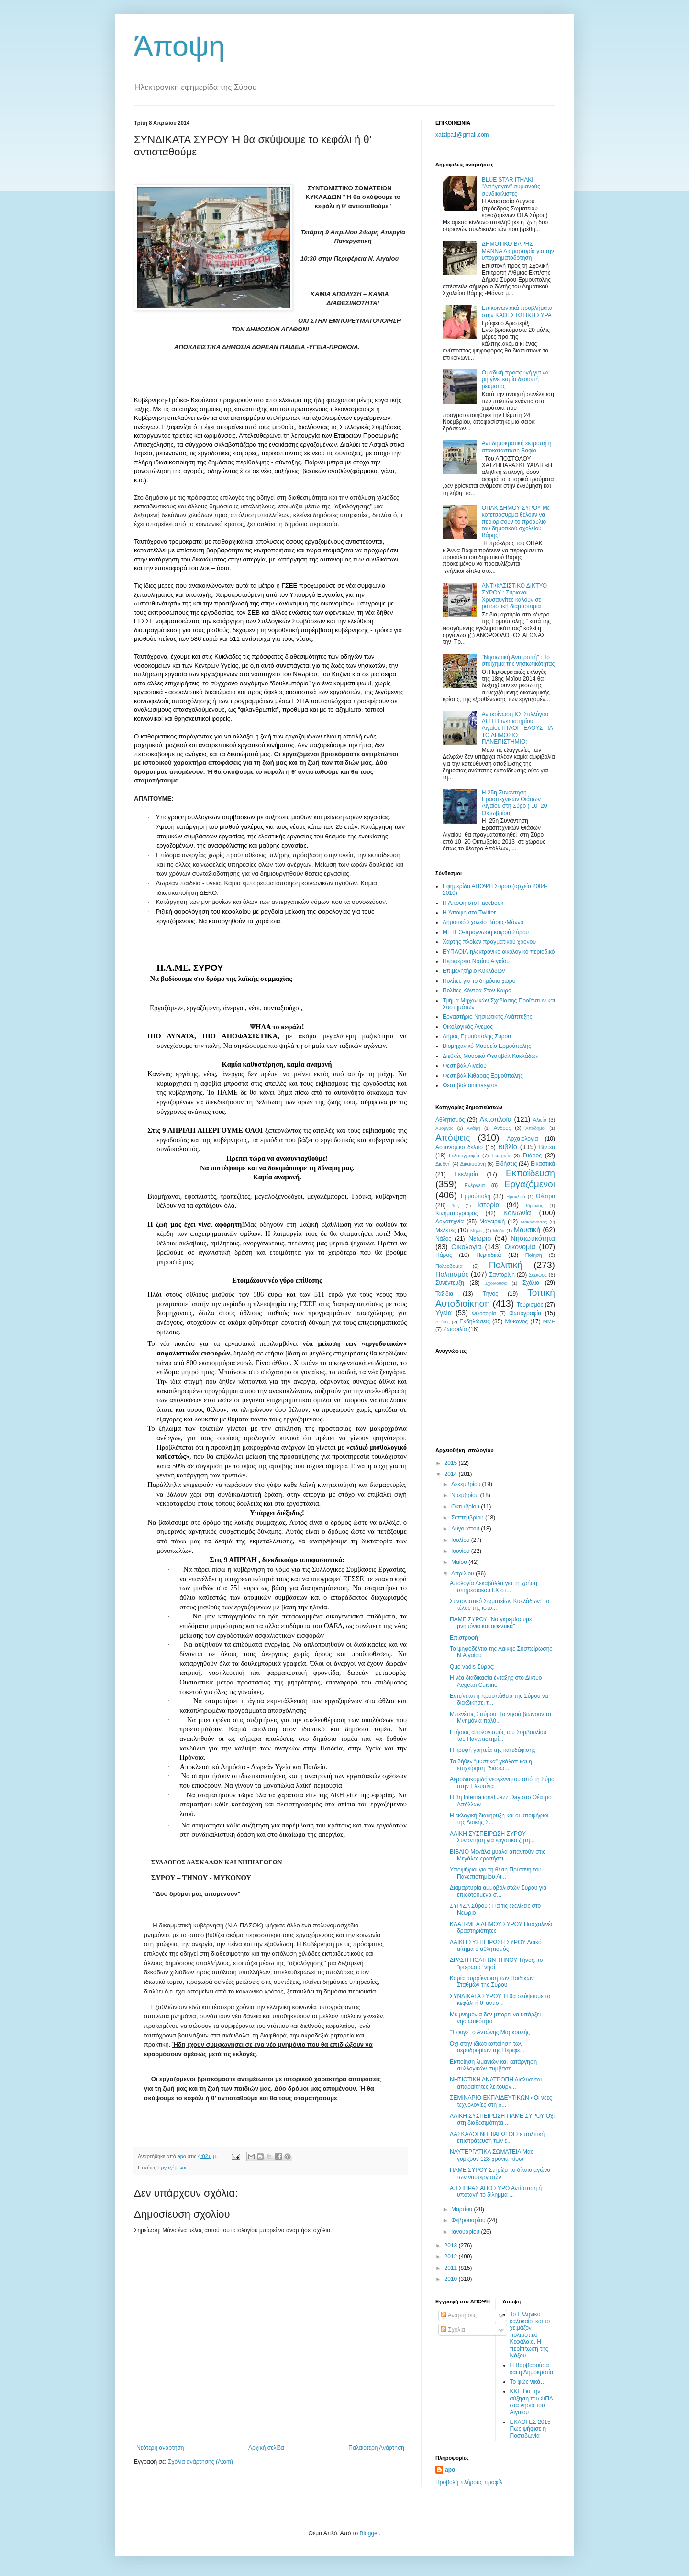 The height and width of the screenshot is (2576, 689). Describe the element at coordinates (444, 1128) in the screenshot. I see `Αμοργός` at that location.